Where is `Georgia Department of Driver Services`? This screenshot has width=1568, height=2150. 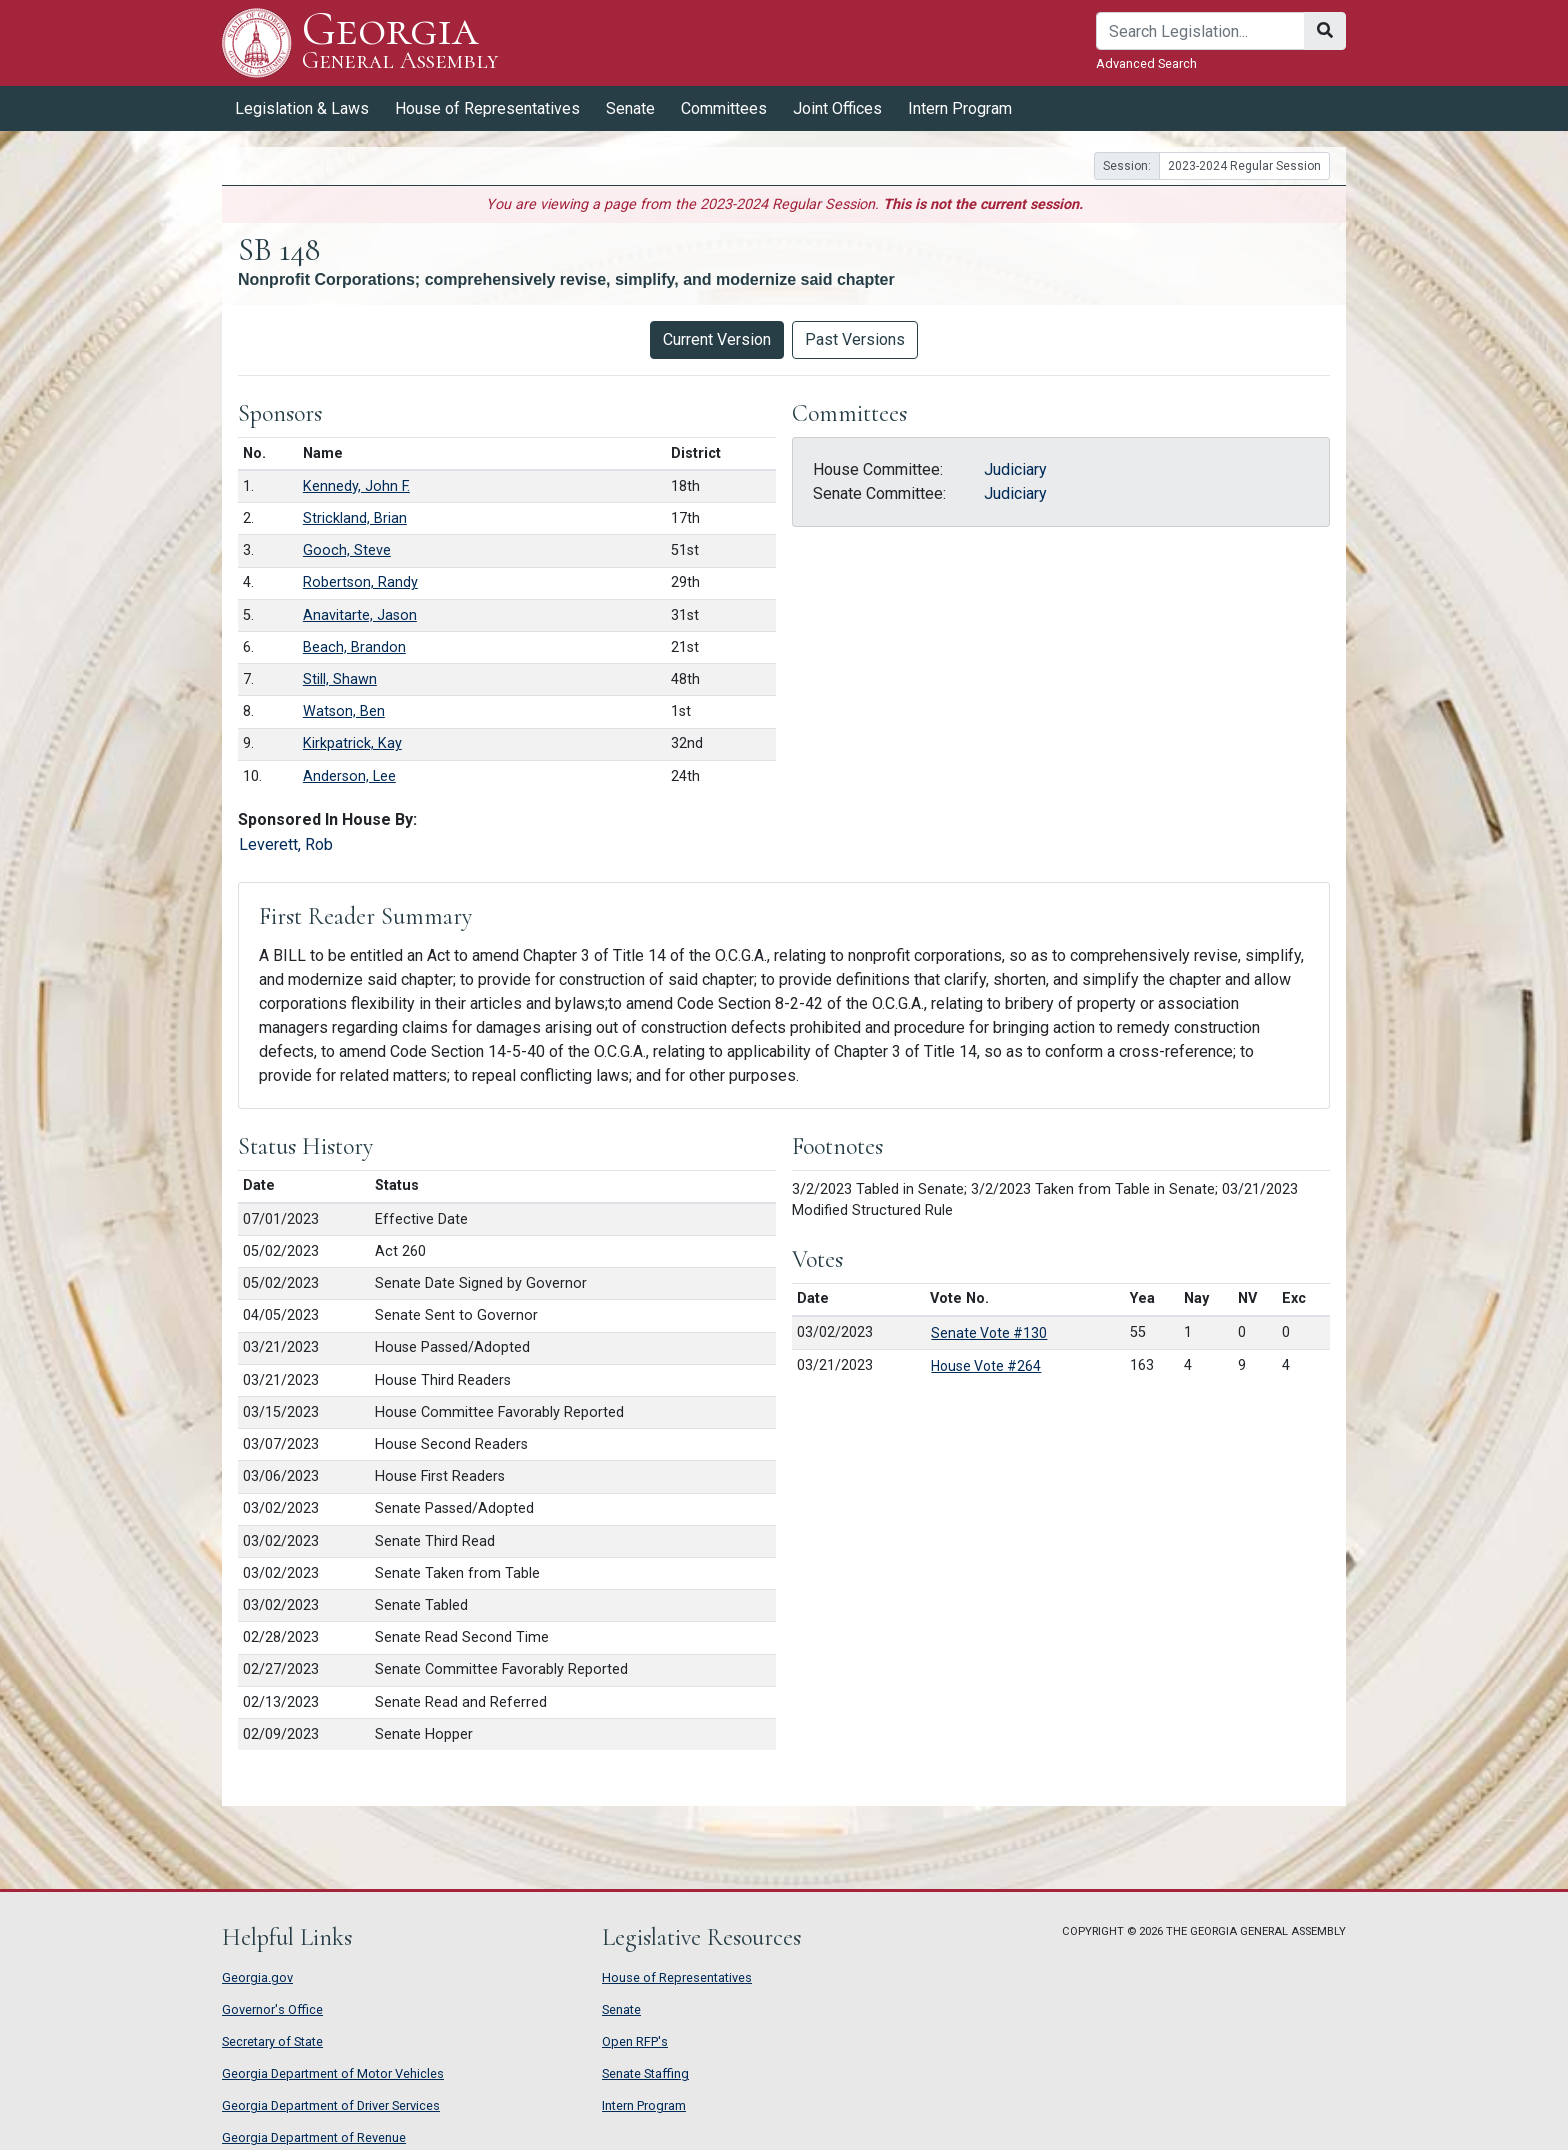
Georgia Department of Driver Services is located at coordinates (331, 2105).